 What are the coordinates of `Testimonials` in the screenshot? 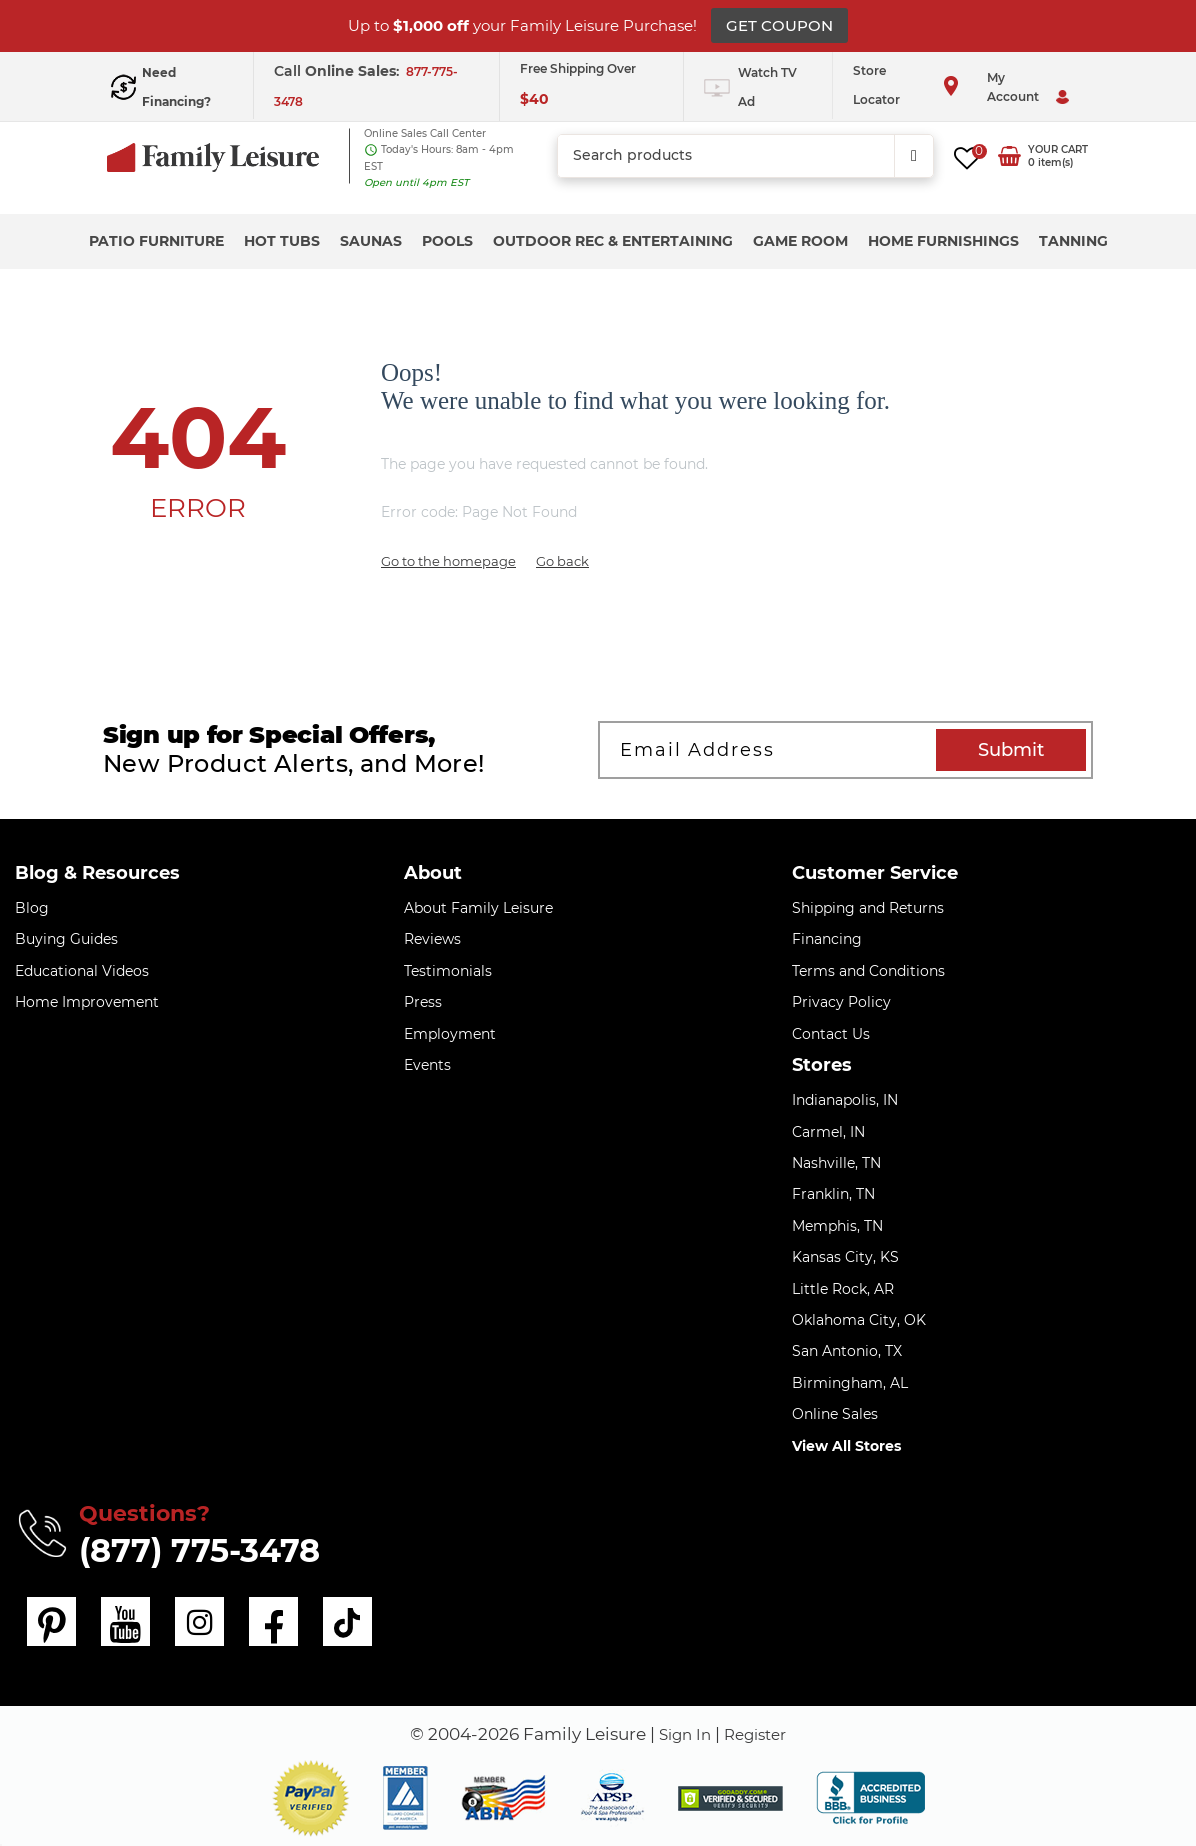 It's located at (448, 971).